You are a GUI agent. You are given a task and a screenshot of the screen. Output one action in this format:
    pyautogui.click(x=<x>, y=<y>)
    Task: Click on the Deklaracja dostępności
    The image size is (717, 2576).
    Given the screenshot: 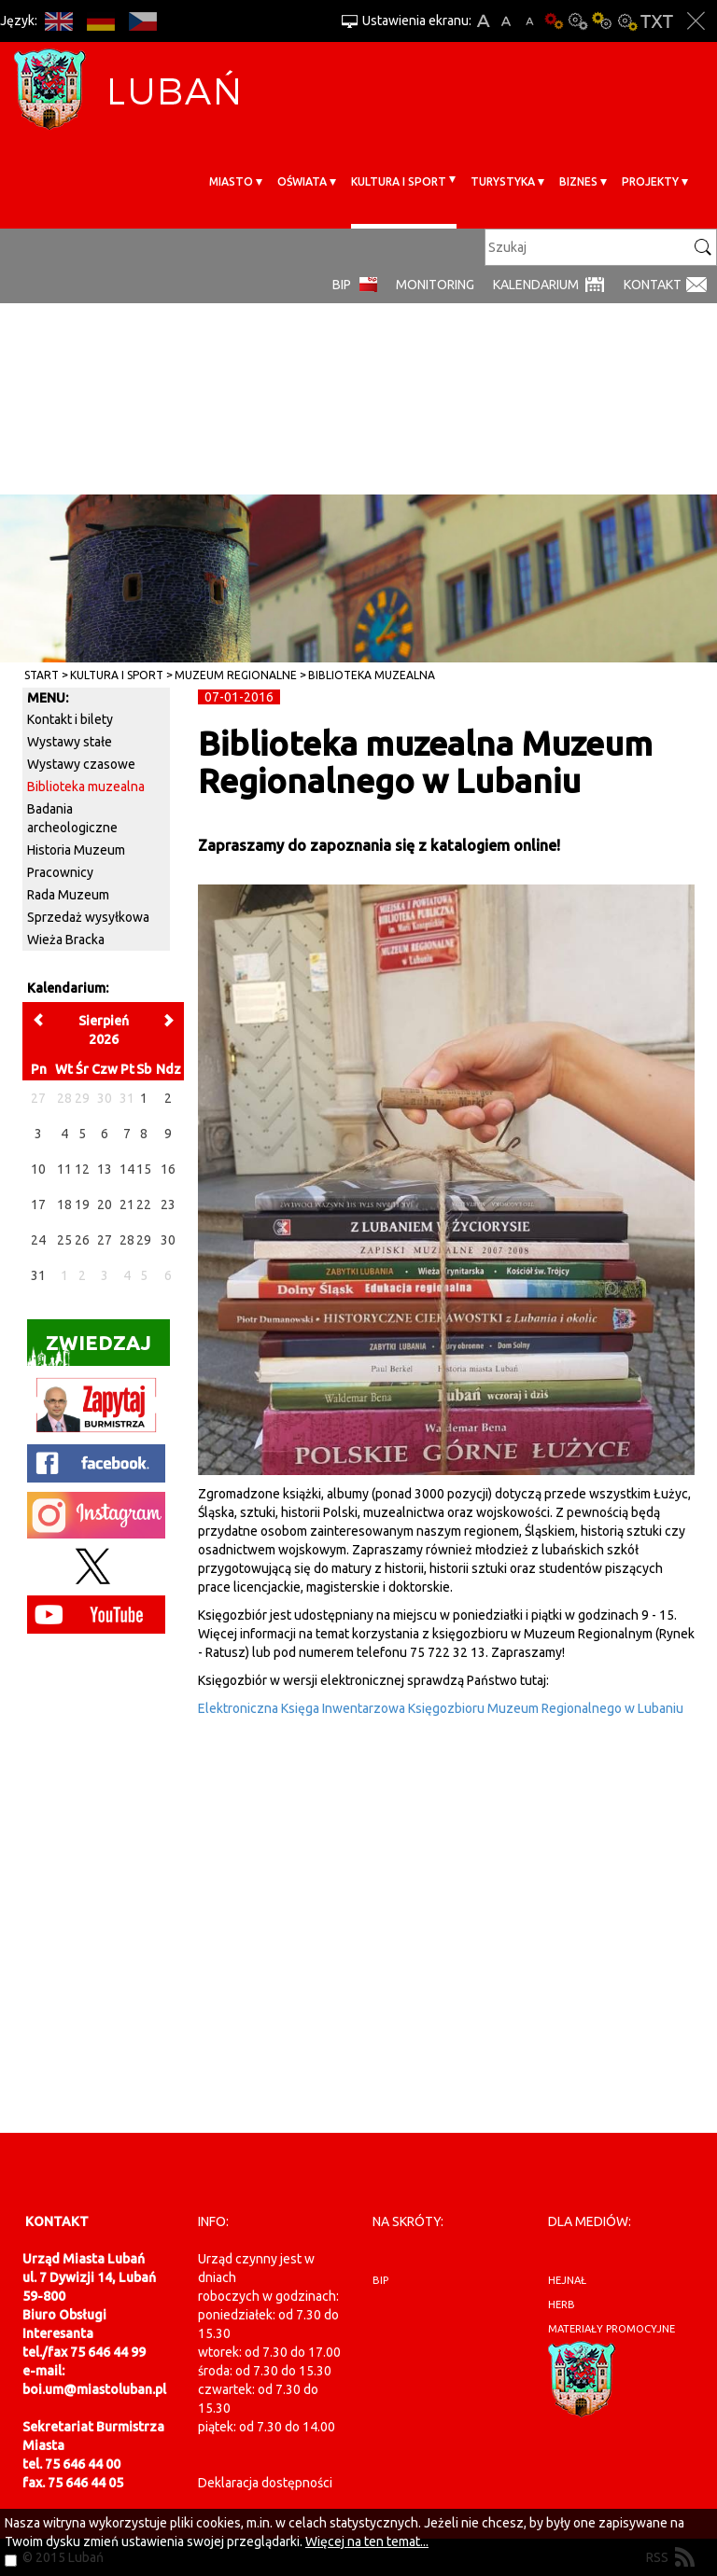 What is the action you would take?
    pyautogui.click(x=265, y=2482)
    